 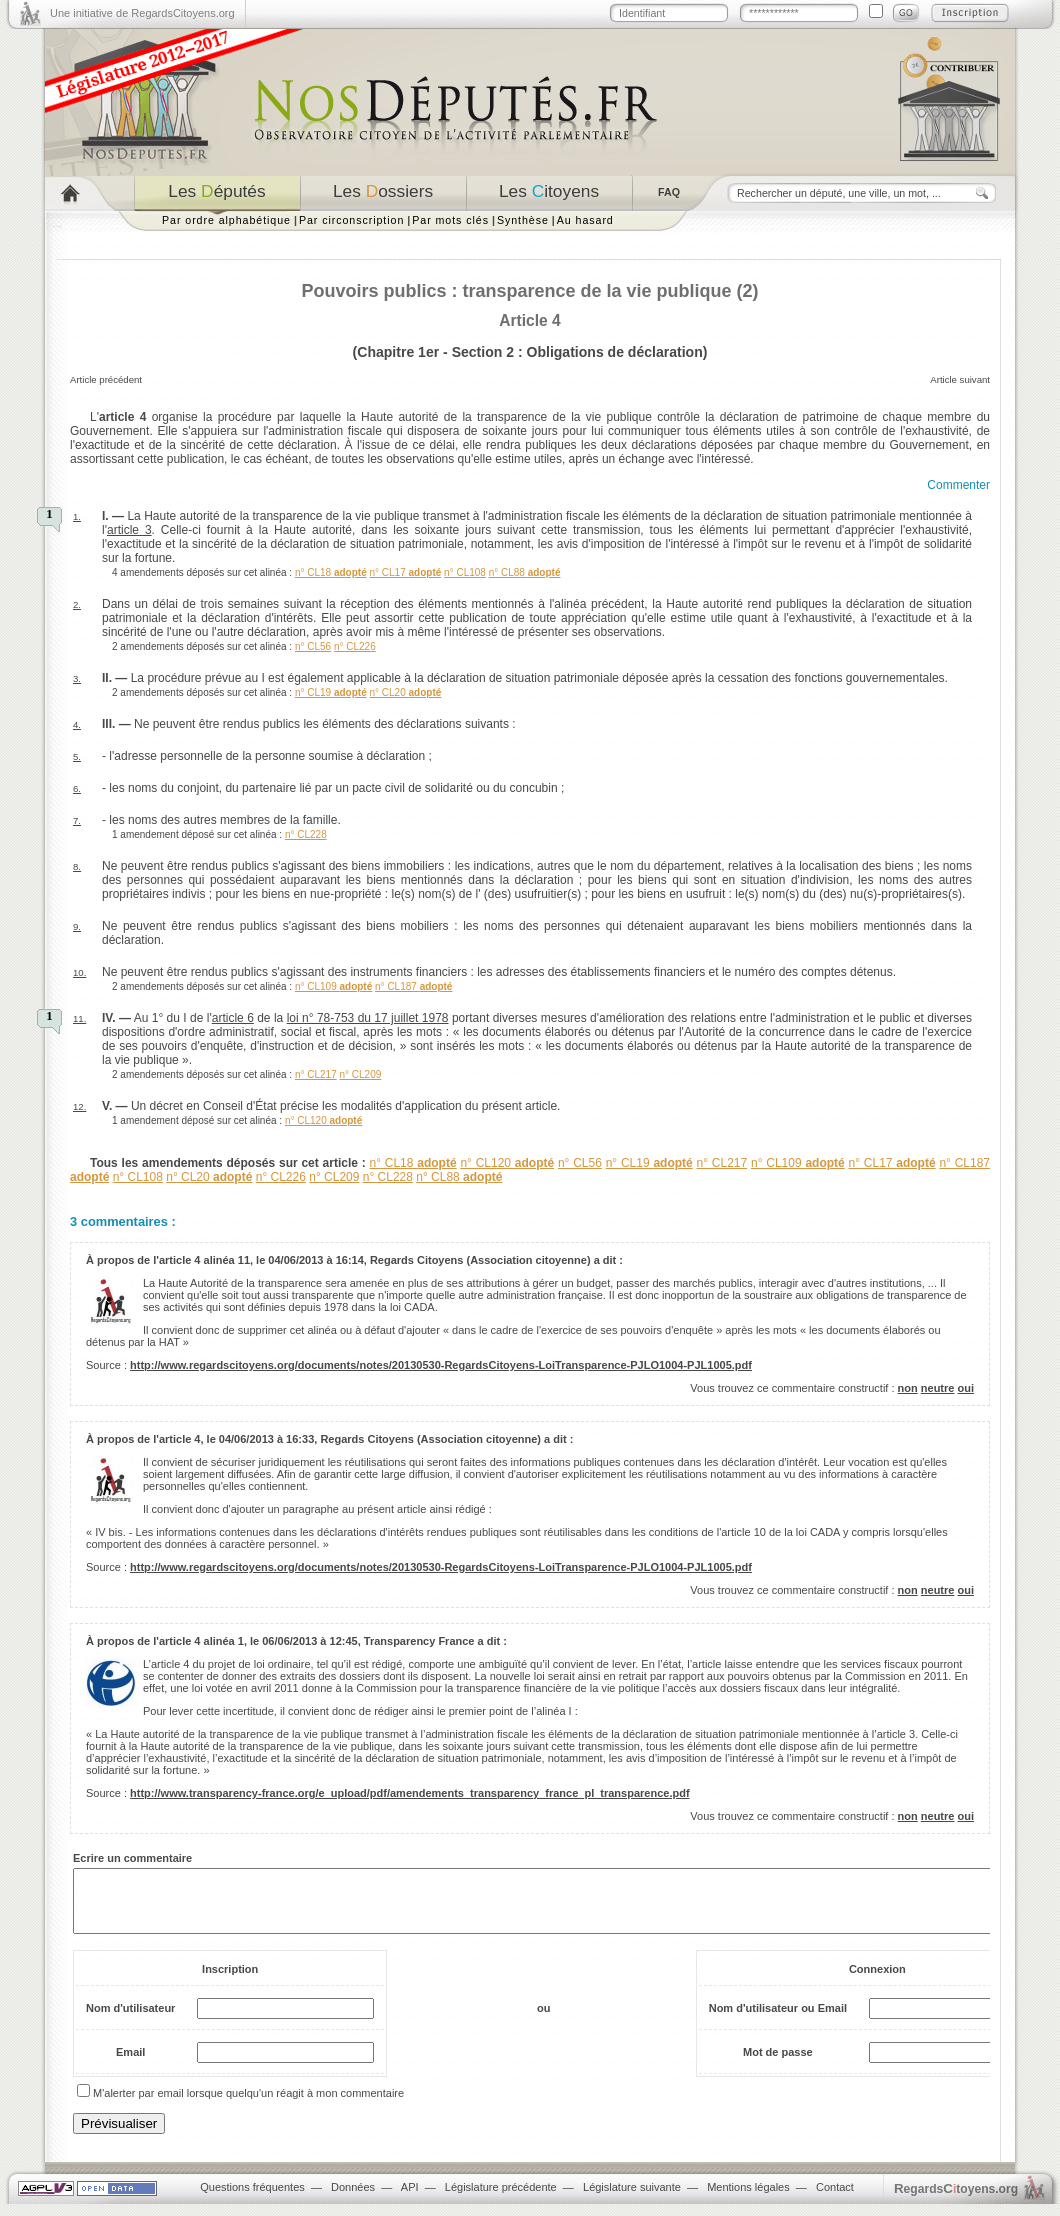 I want to click on 8., so click(x=77, y=866).